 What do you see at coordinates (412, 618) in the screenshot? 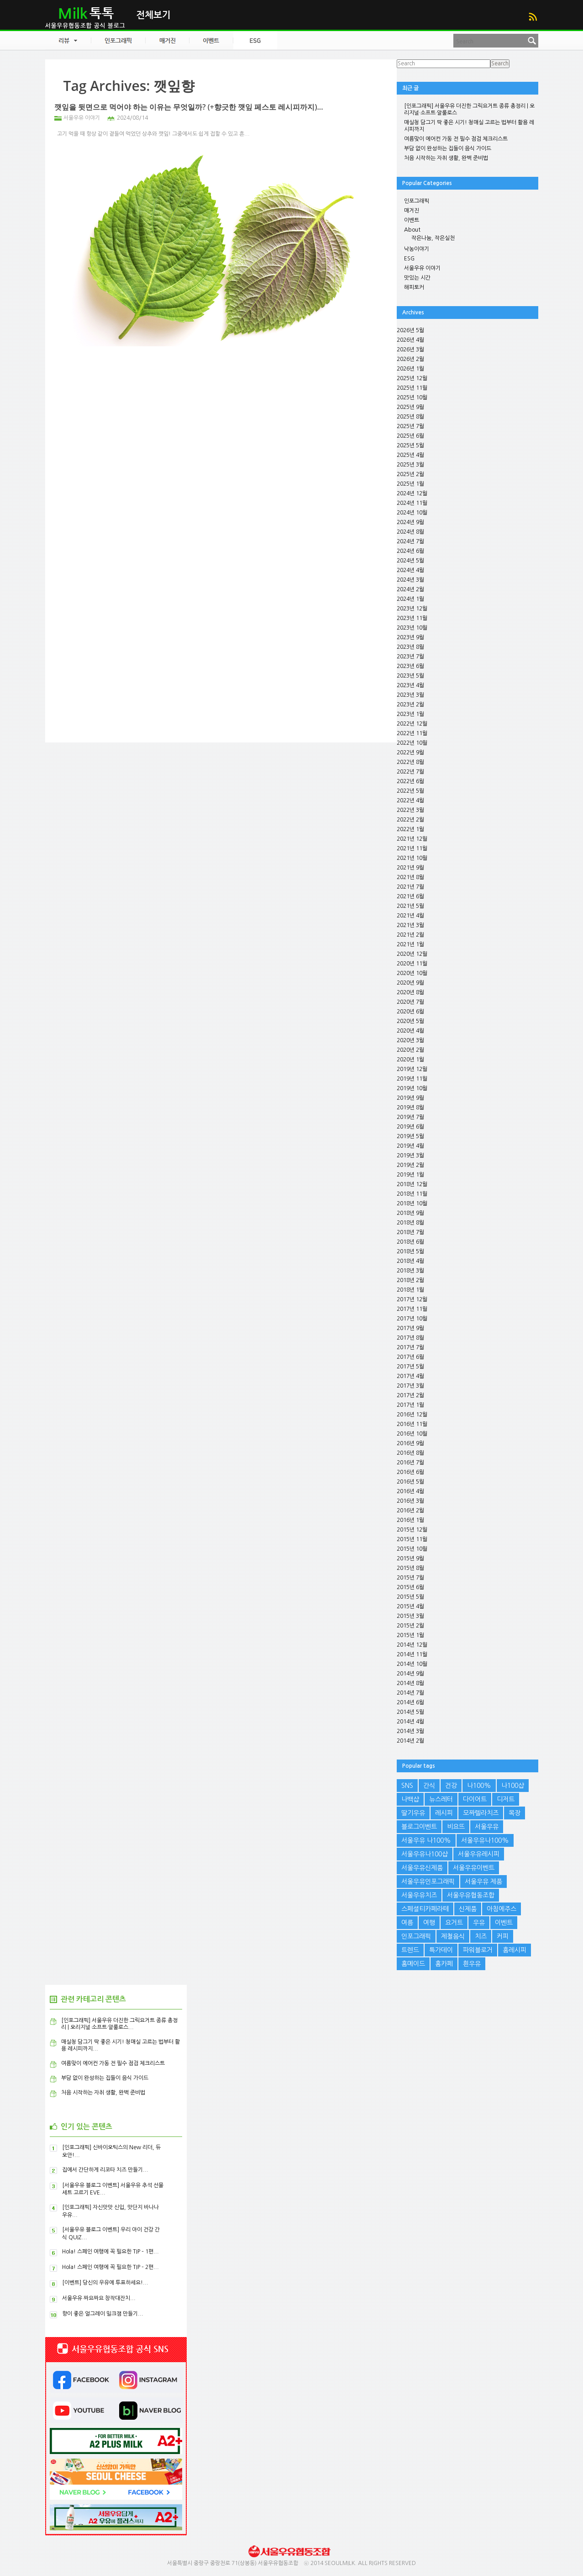
I see `2023년 11월` at bounding box center [412, 618].